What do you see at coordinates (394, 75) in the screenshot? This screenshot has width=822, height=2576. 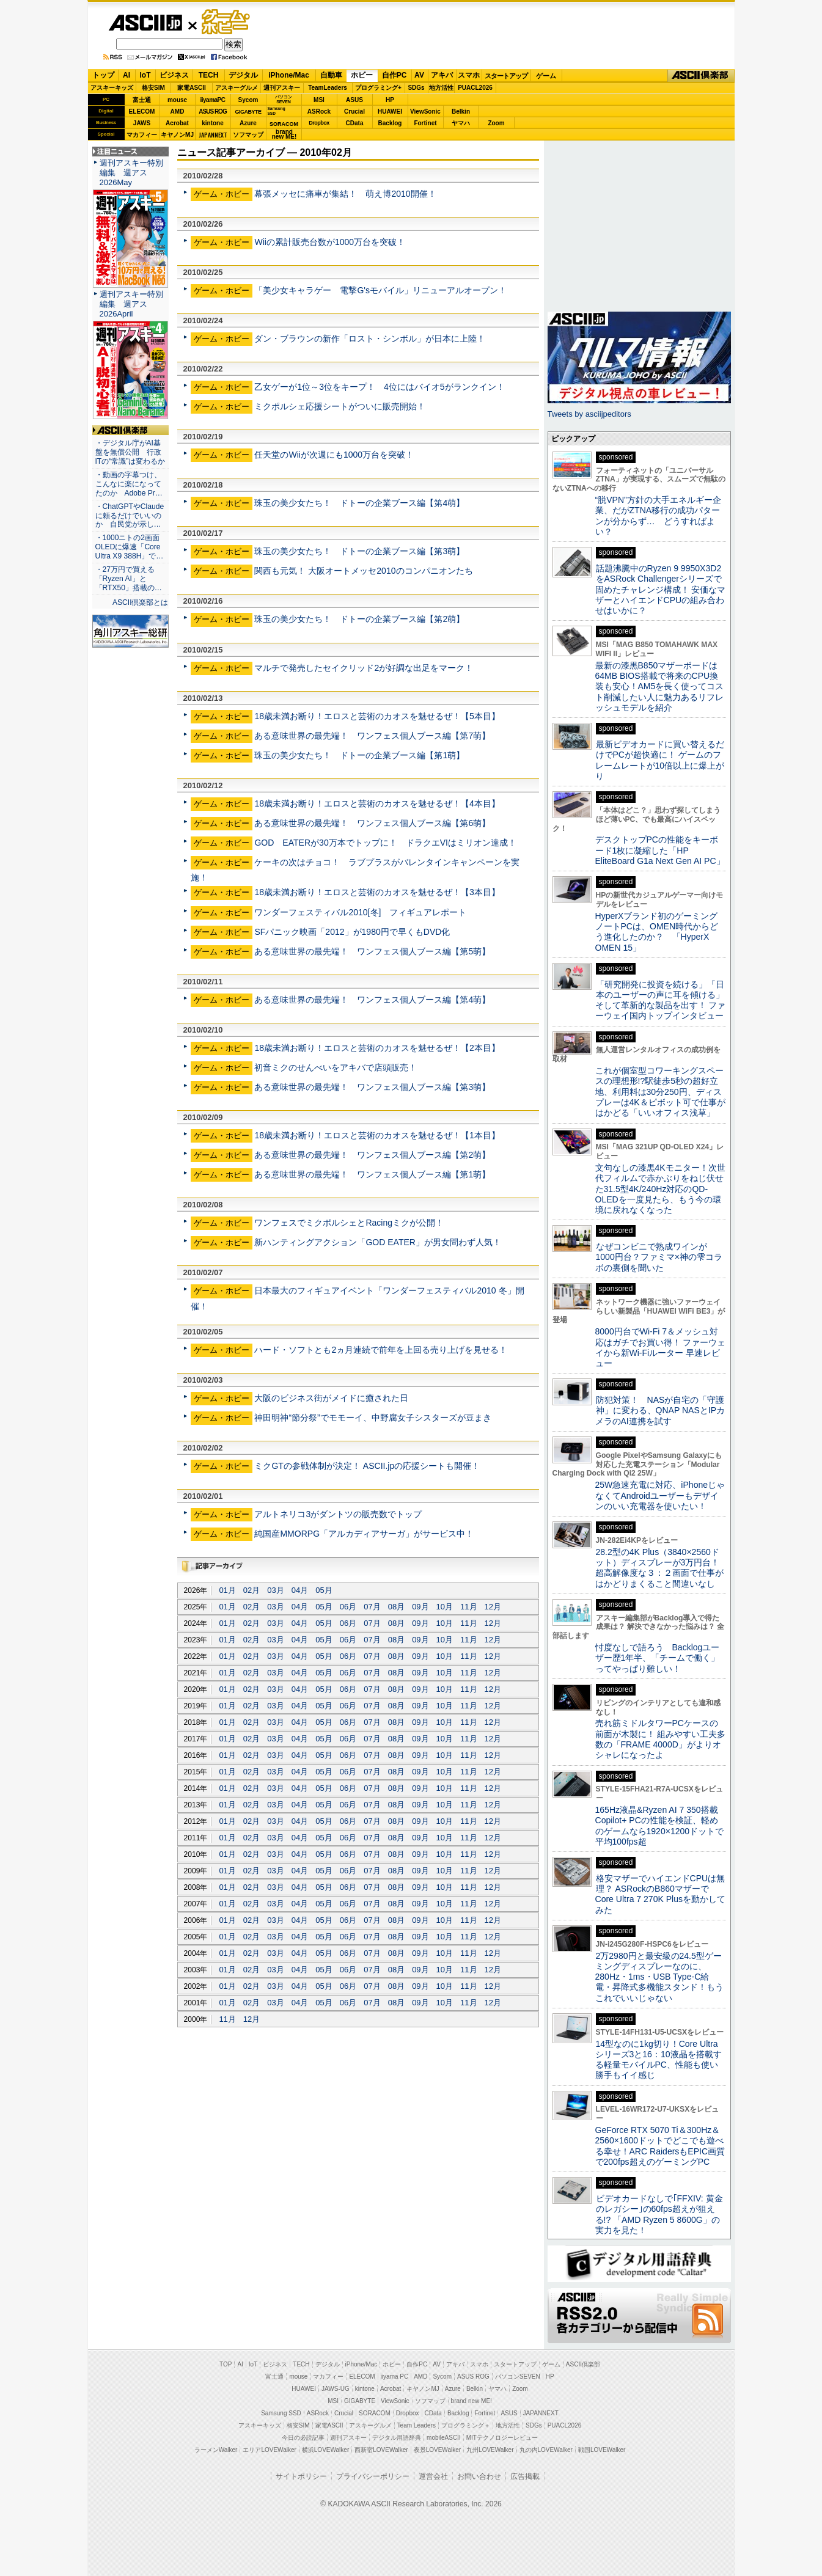 I see `自作PC` at bounding box center [394, 75].